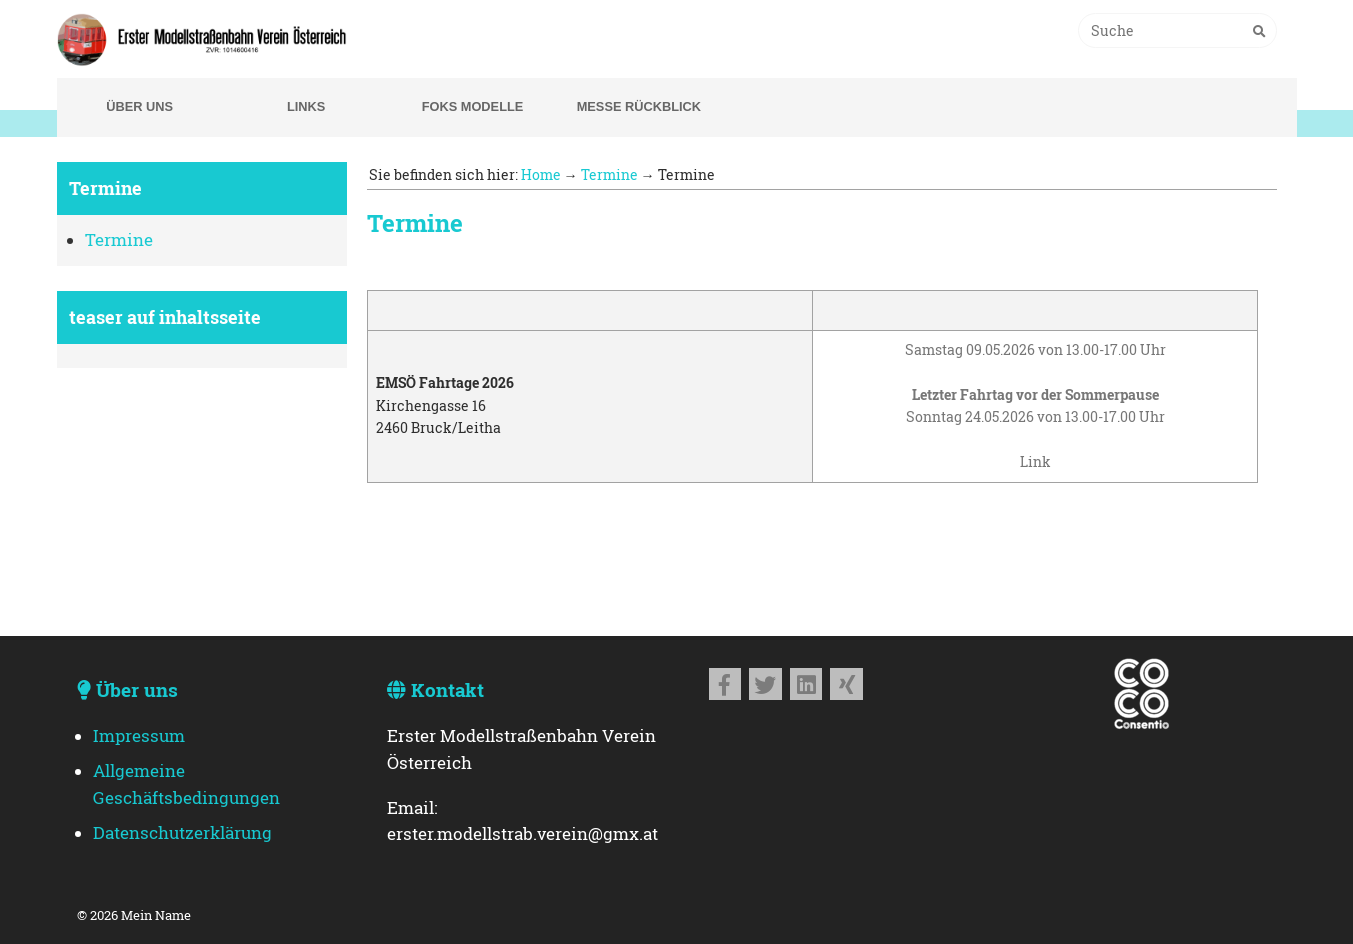 The image size is (1353, 944). I want to click on Home, so click(541, 174).